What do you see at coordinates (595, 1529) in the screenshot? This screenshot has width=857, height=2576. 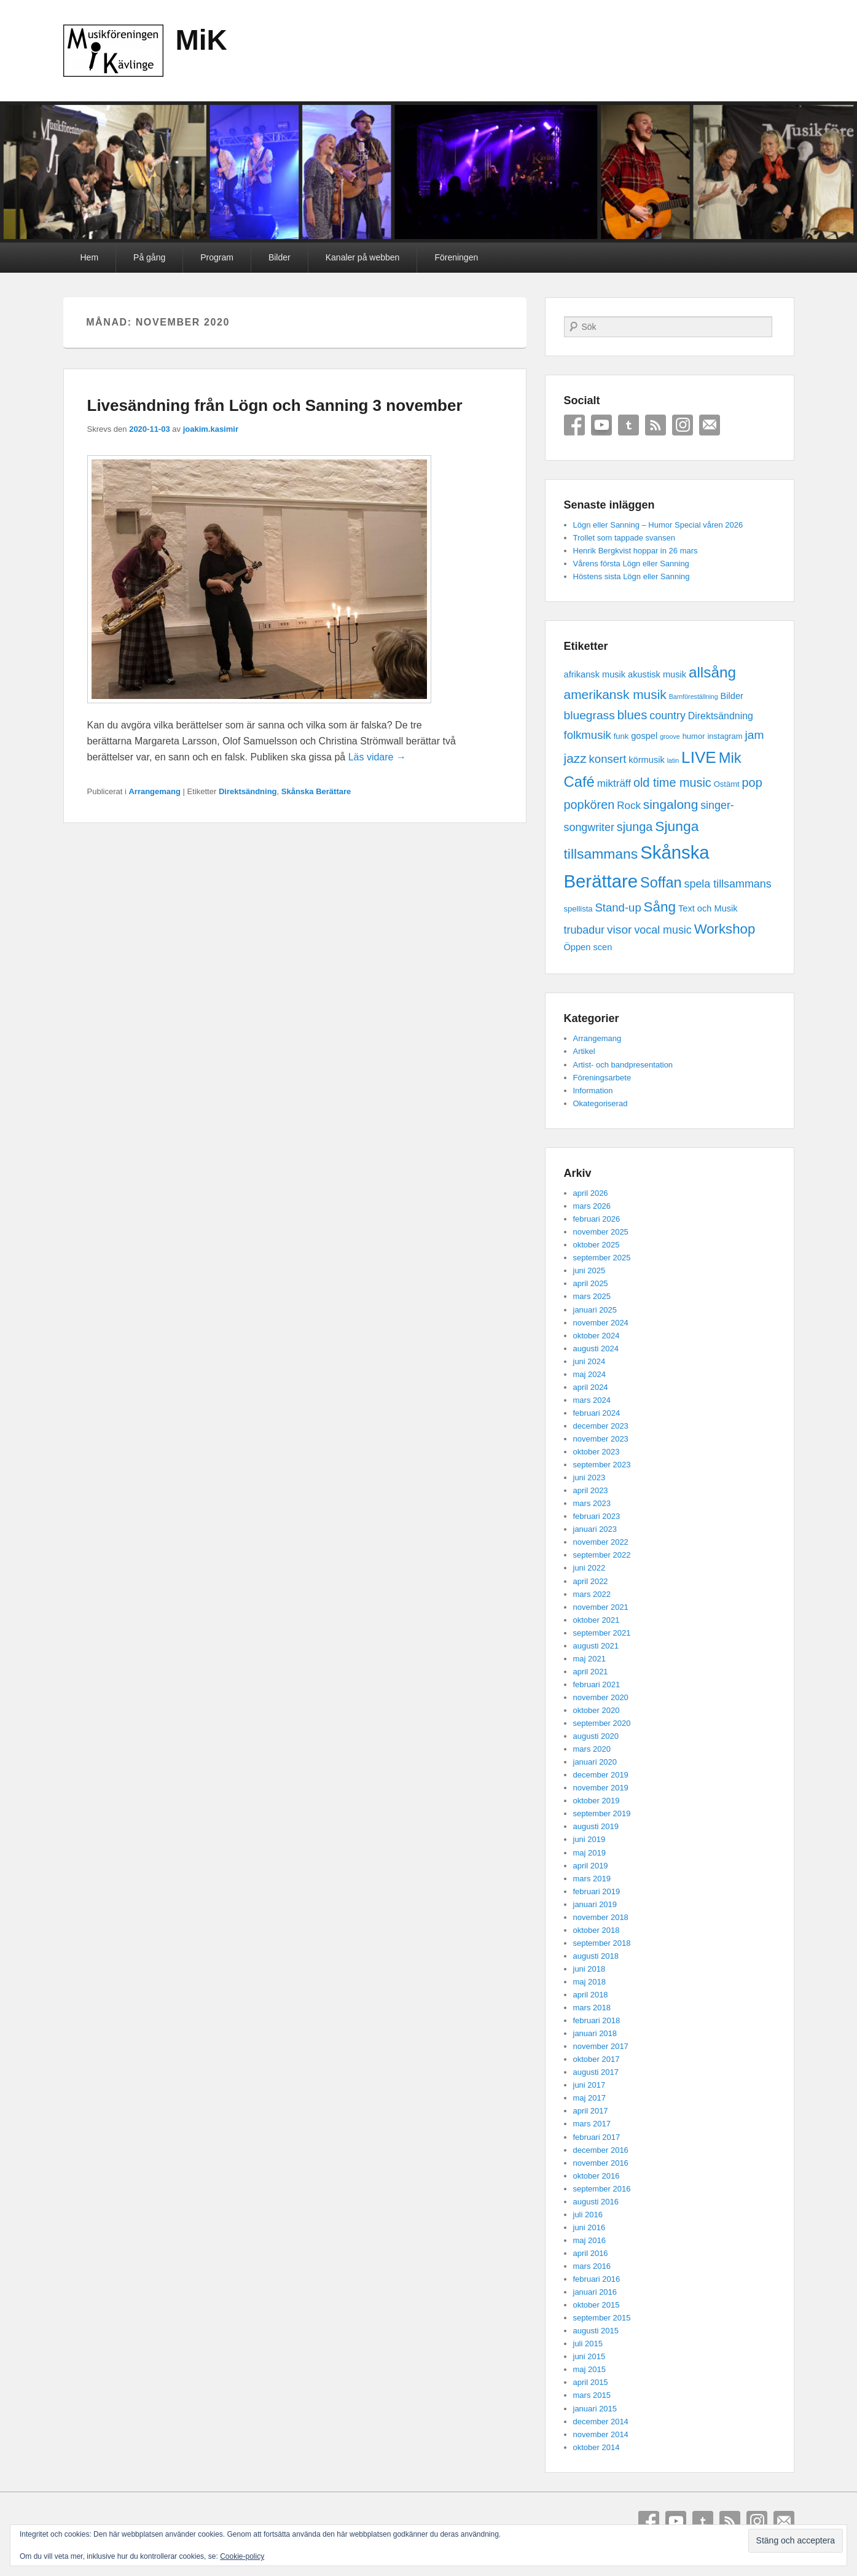 I see `januari 2023` at bounding box center [595, 1529].